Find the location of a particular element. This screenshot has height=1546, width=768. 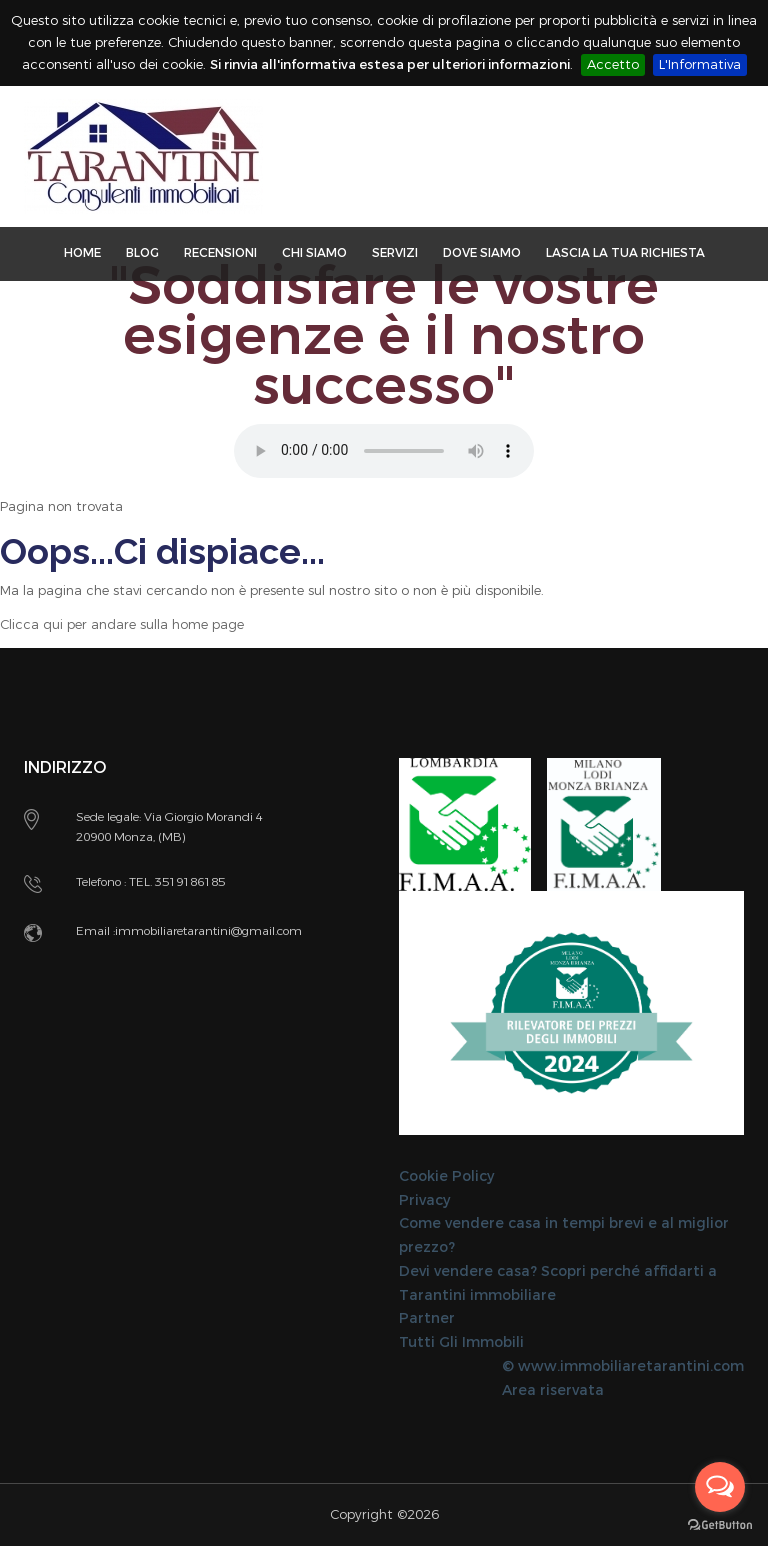

Chi Siamo is located at coordinates (314, 253).